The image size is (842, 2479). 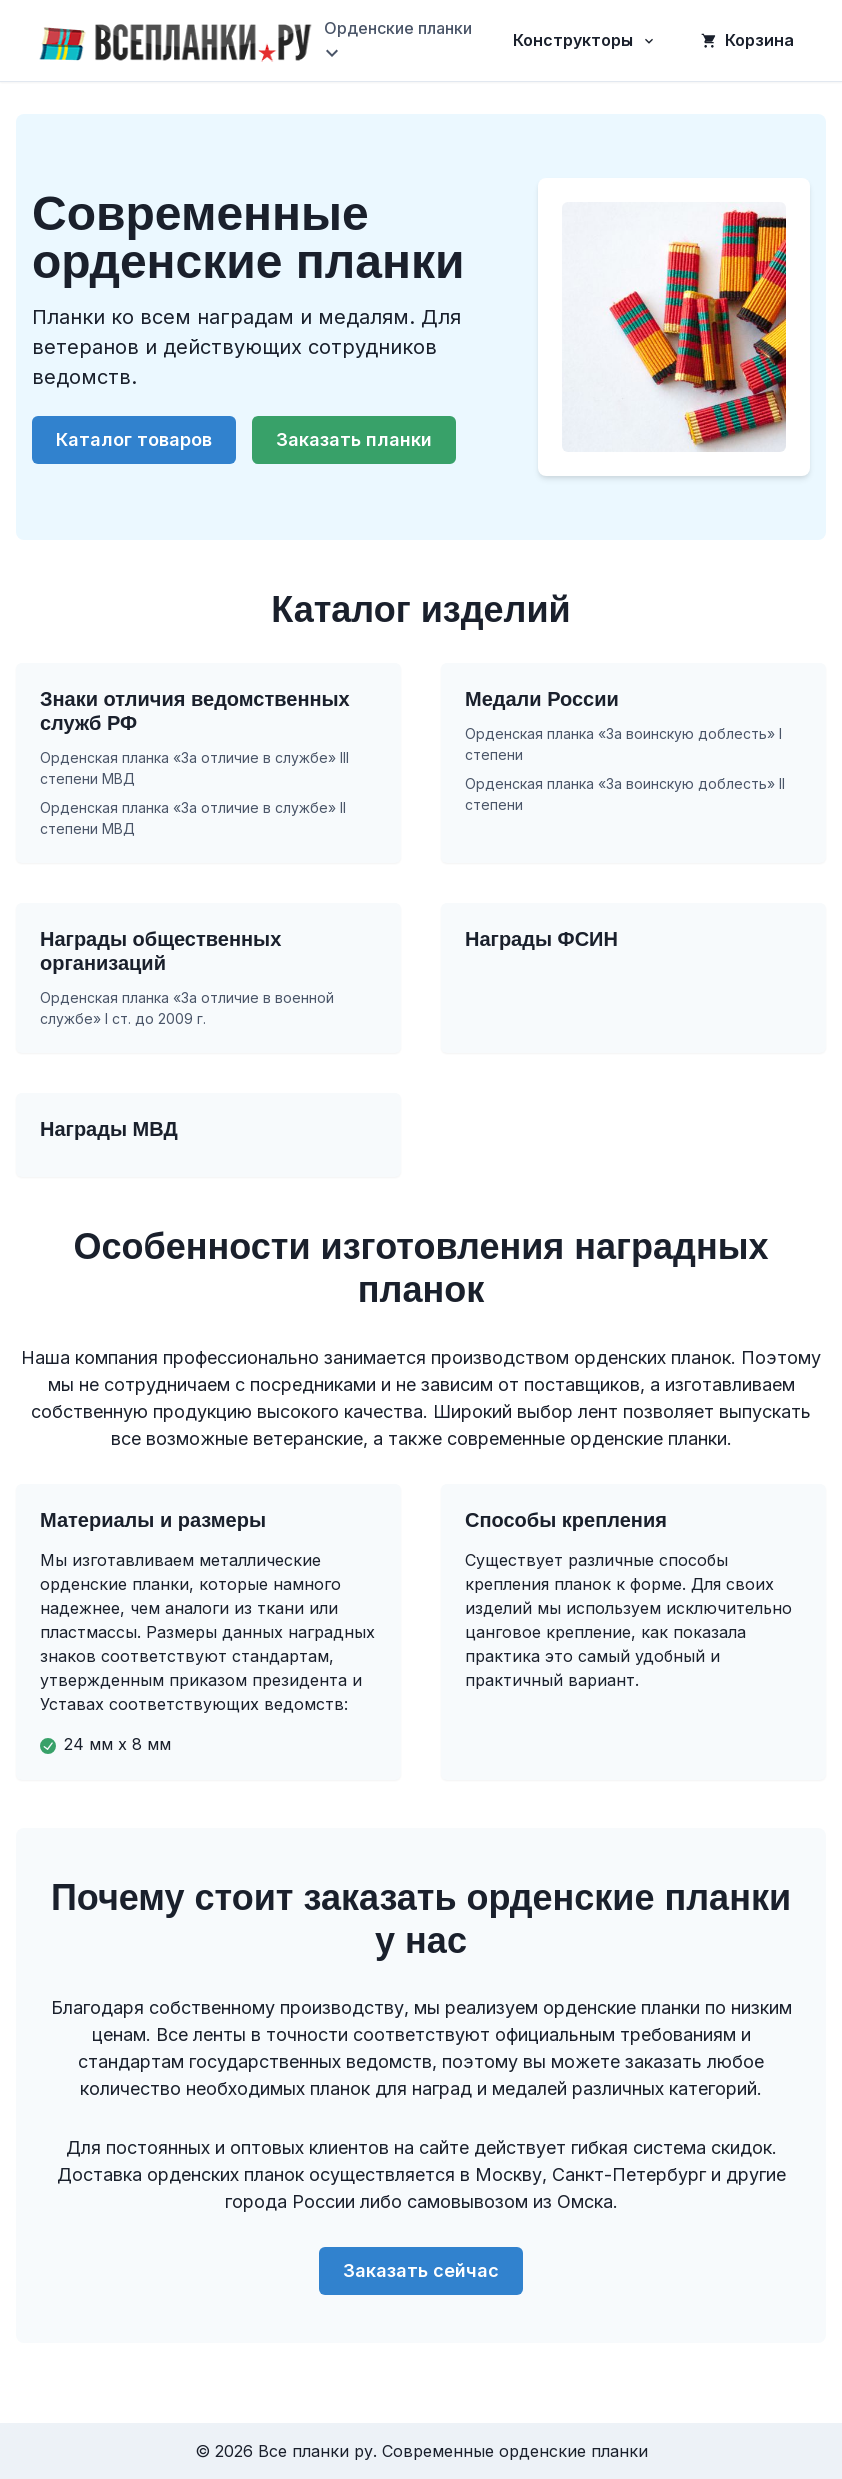 I want to click on Корзина, so click(x=747, y=40).